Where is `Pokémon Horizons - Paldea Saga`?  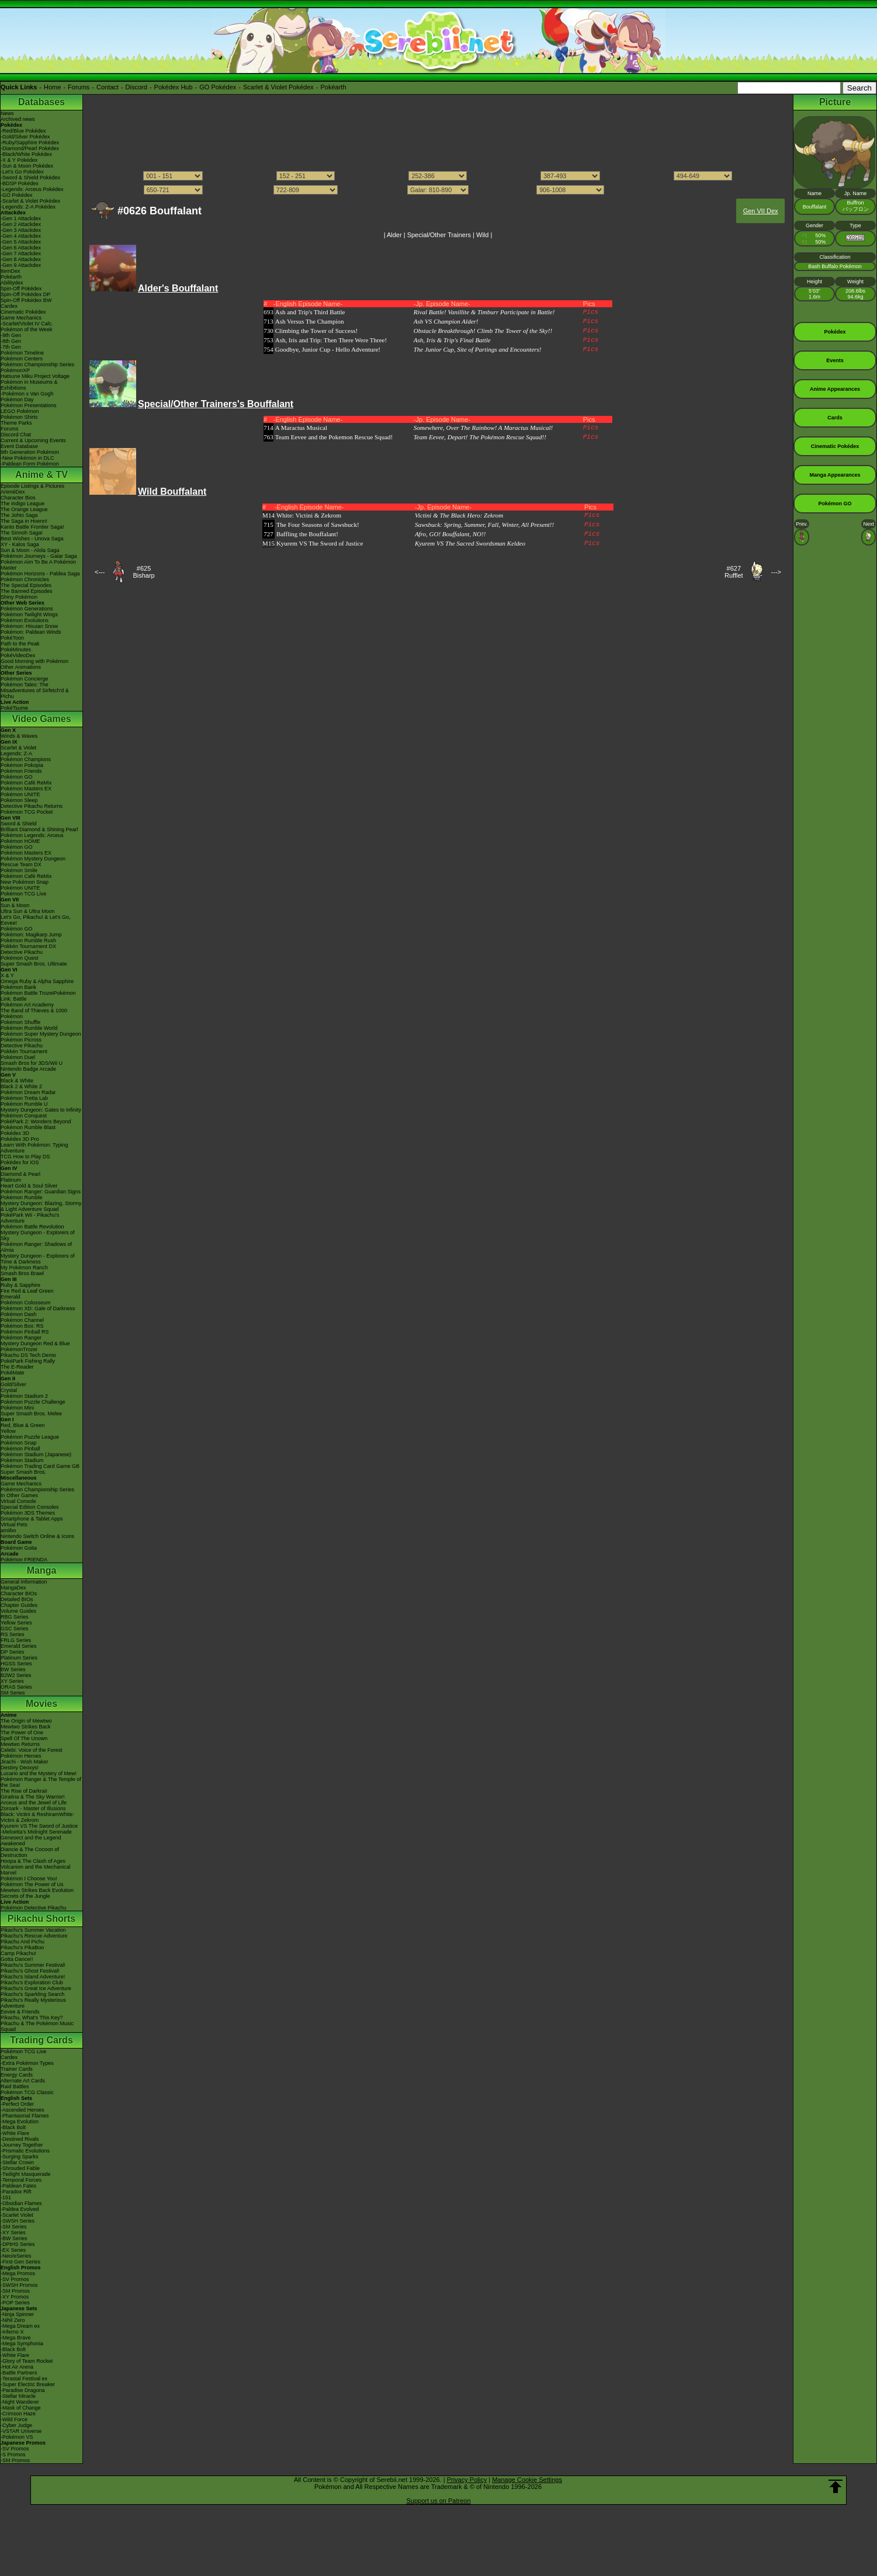 Pokémon Horizons - Paldea Saga is located at coordinates (40, 574).